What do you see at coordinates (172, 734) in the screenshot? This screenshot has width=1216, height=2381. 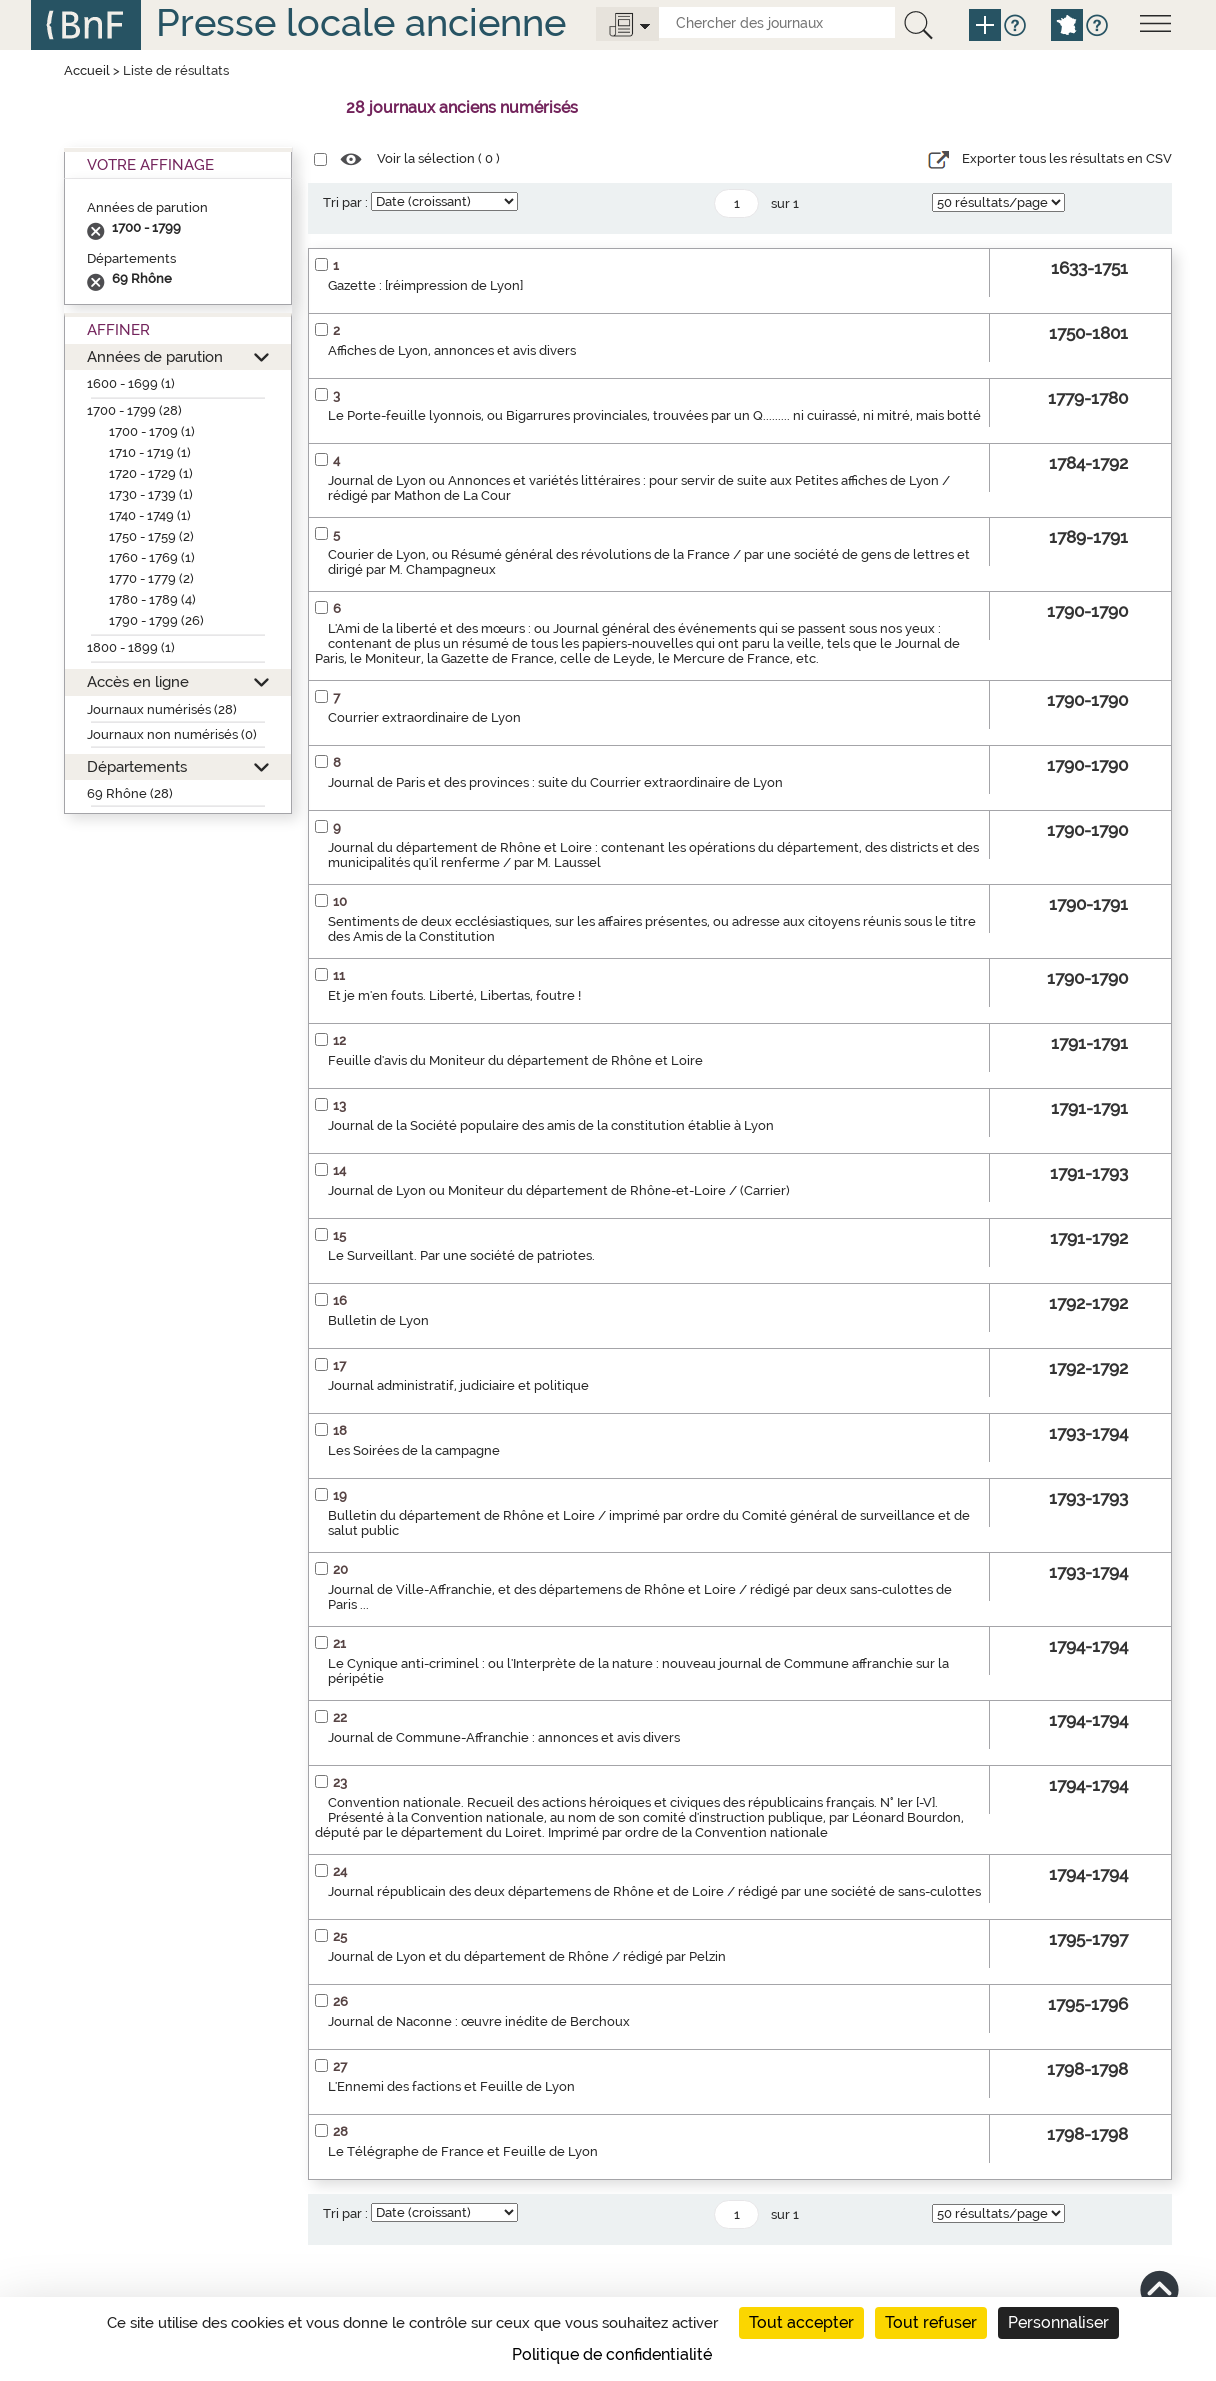 I see `Journaux non numérisés (0)` at bounding box center [172, 734].